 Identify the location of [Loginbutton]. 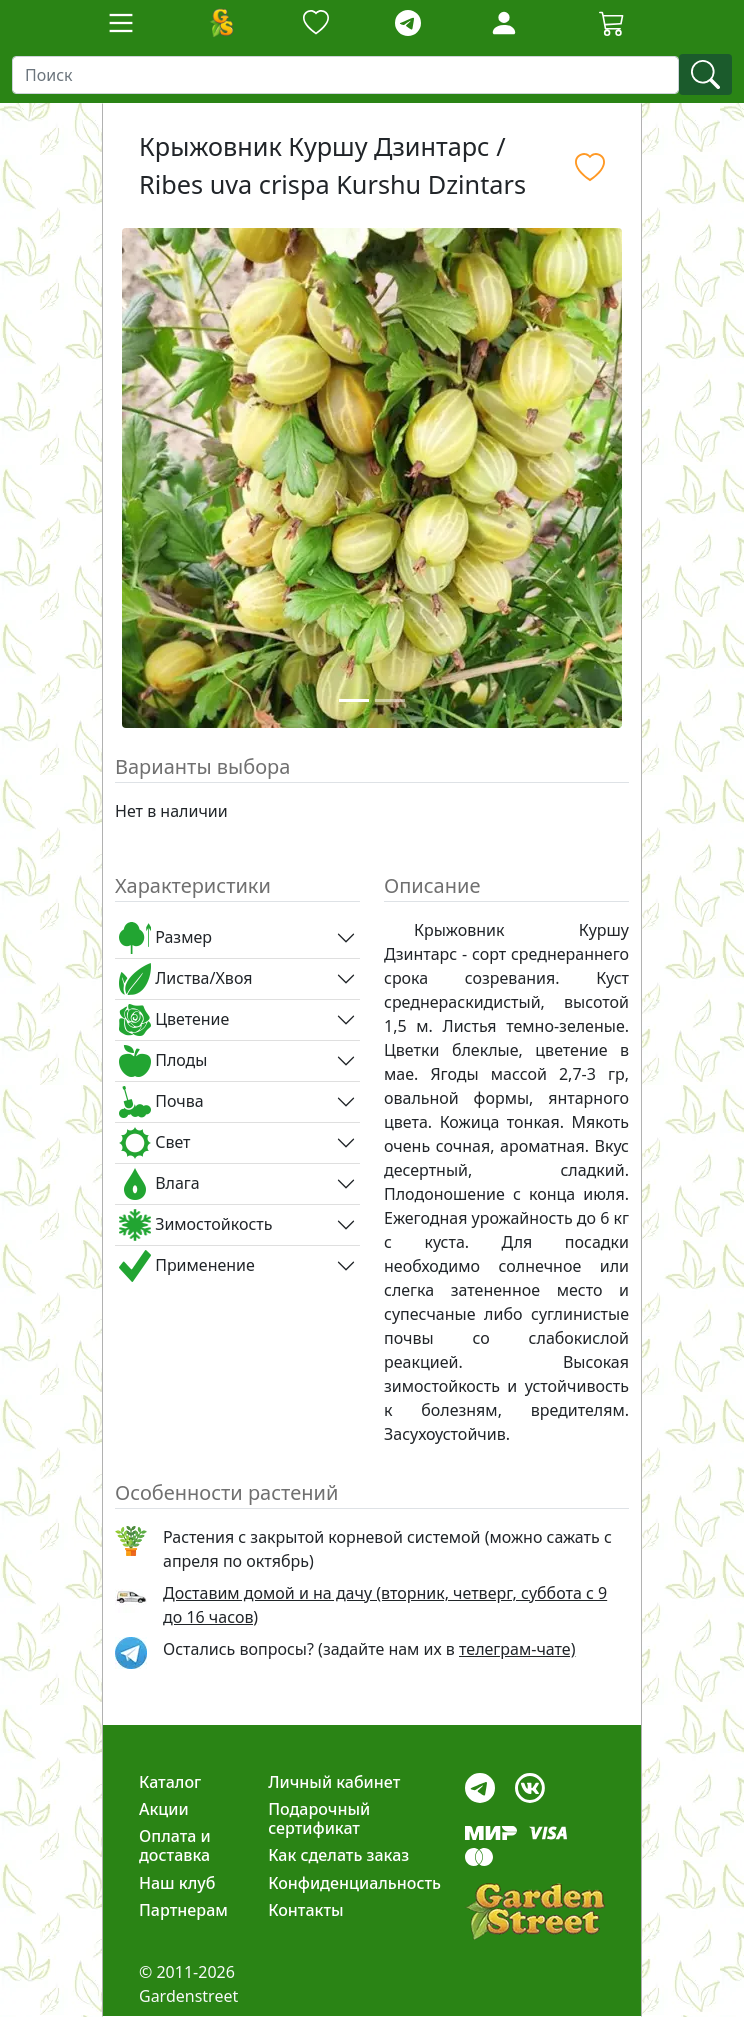
(504, 23).